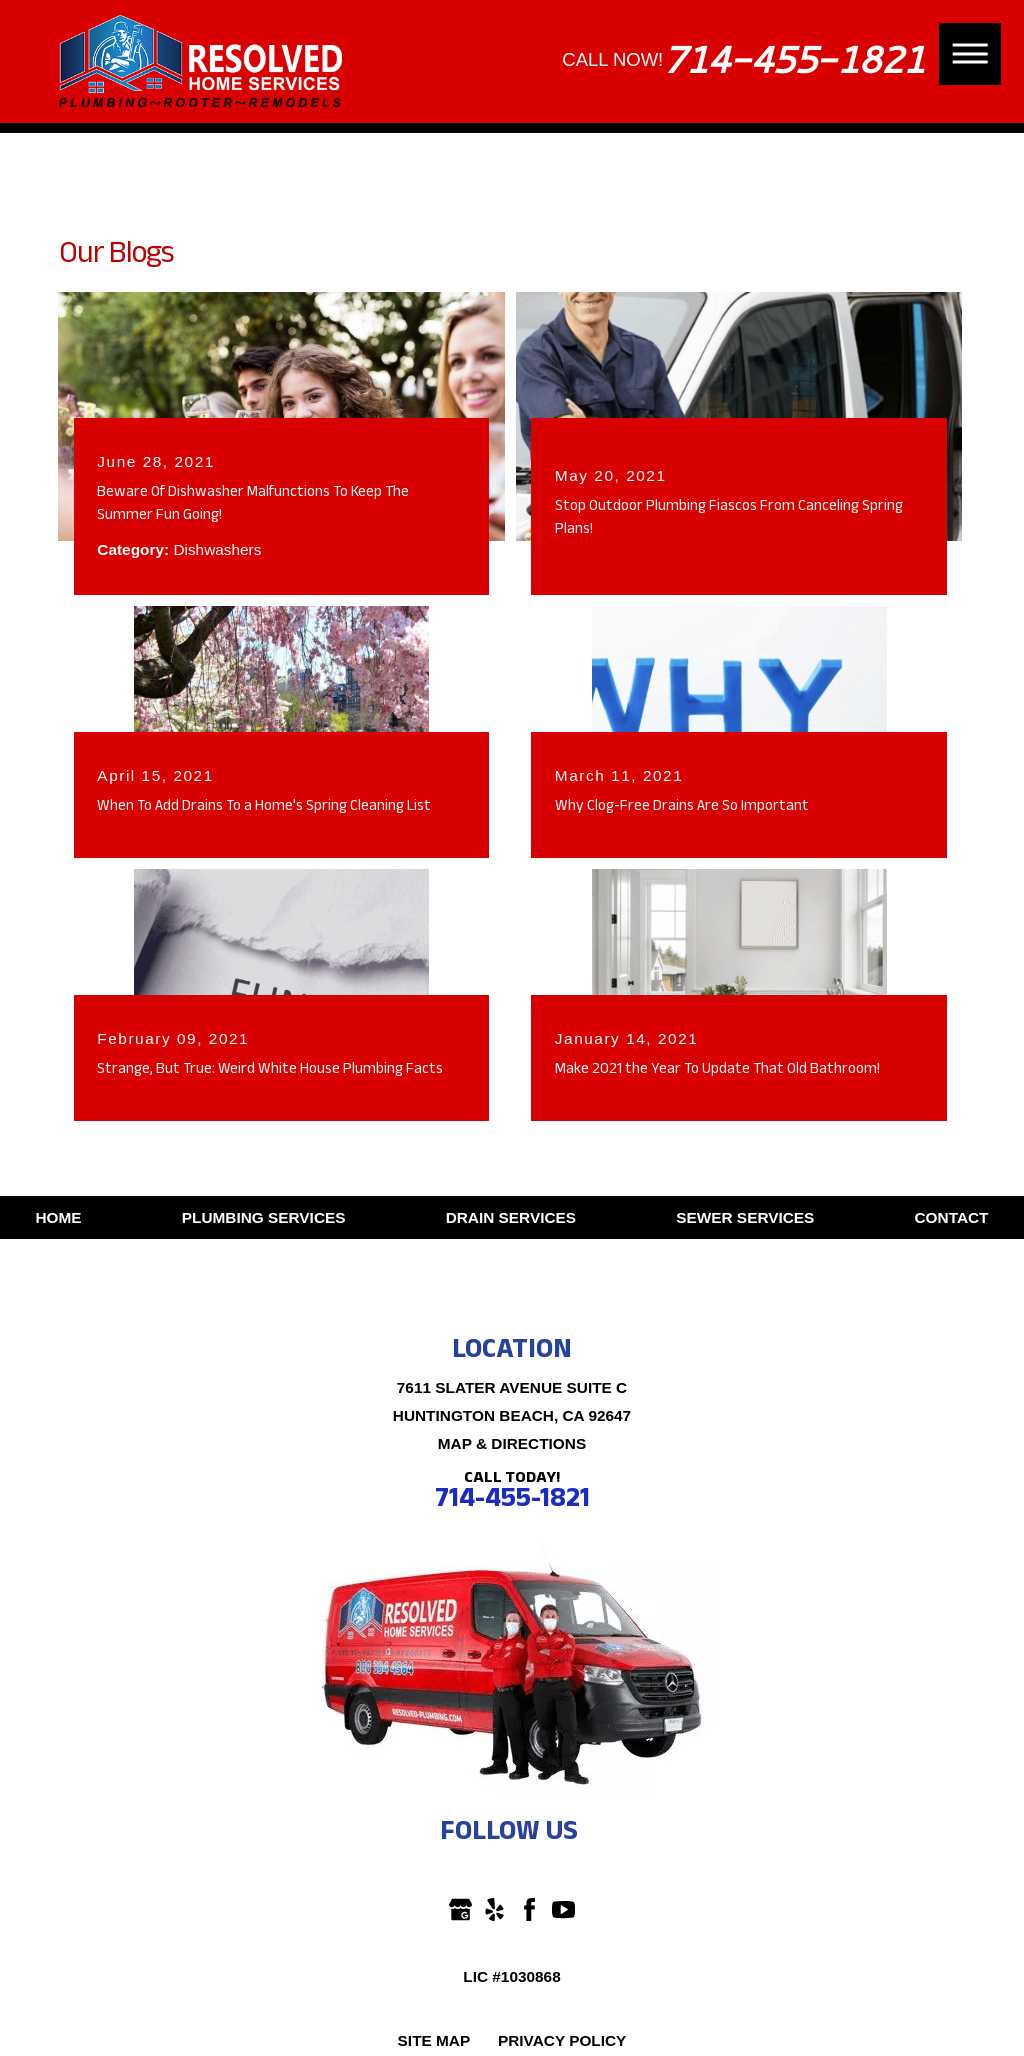 The image size is (1024, 2056). I want to click on 714-455-1821, so click(793, 60).